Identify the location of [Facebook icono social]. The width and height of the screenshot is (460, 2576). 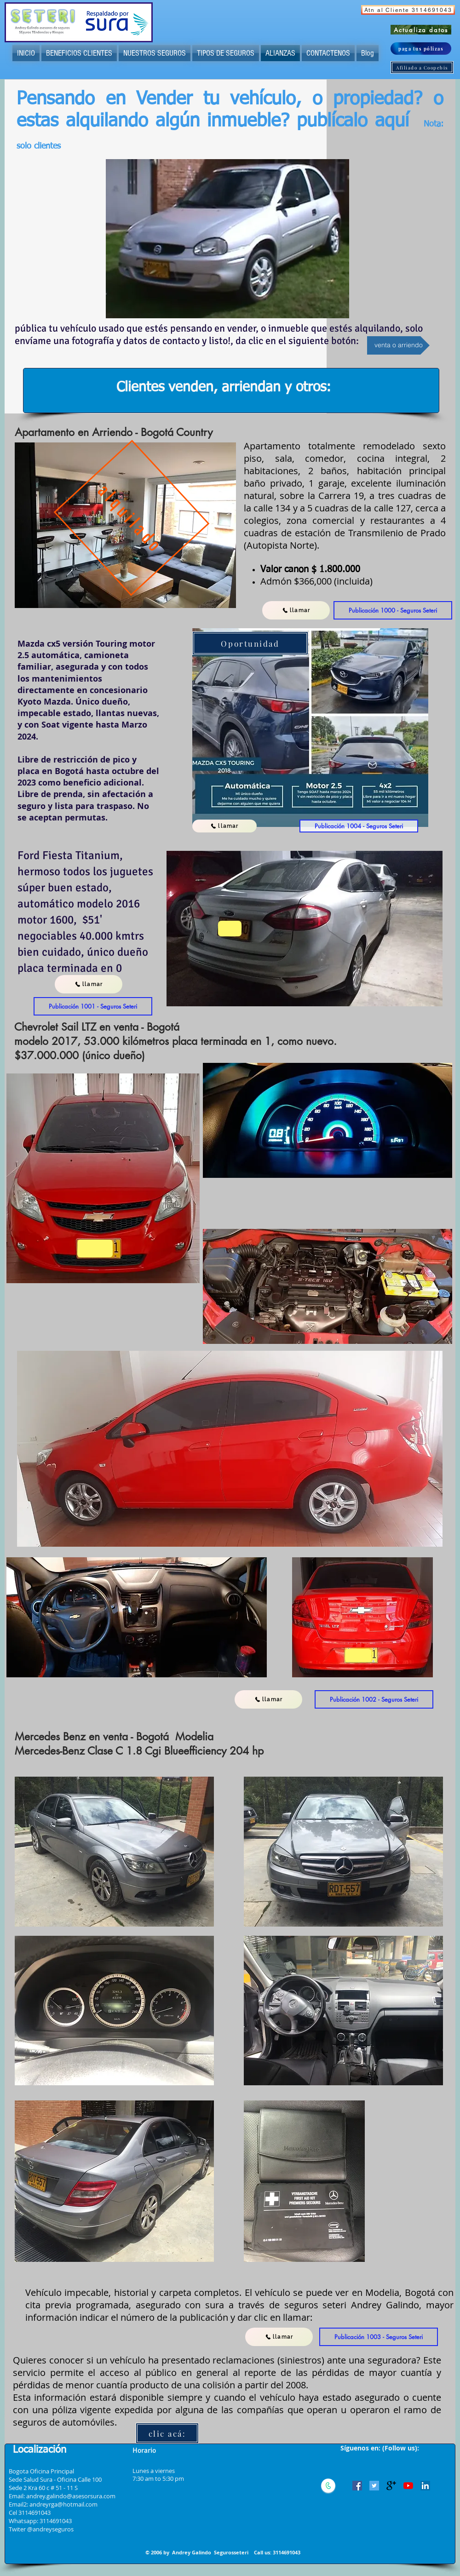
(357, 2485).